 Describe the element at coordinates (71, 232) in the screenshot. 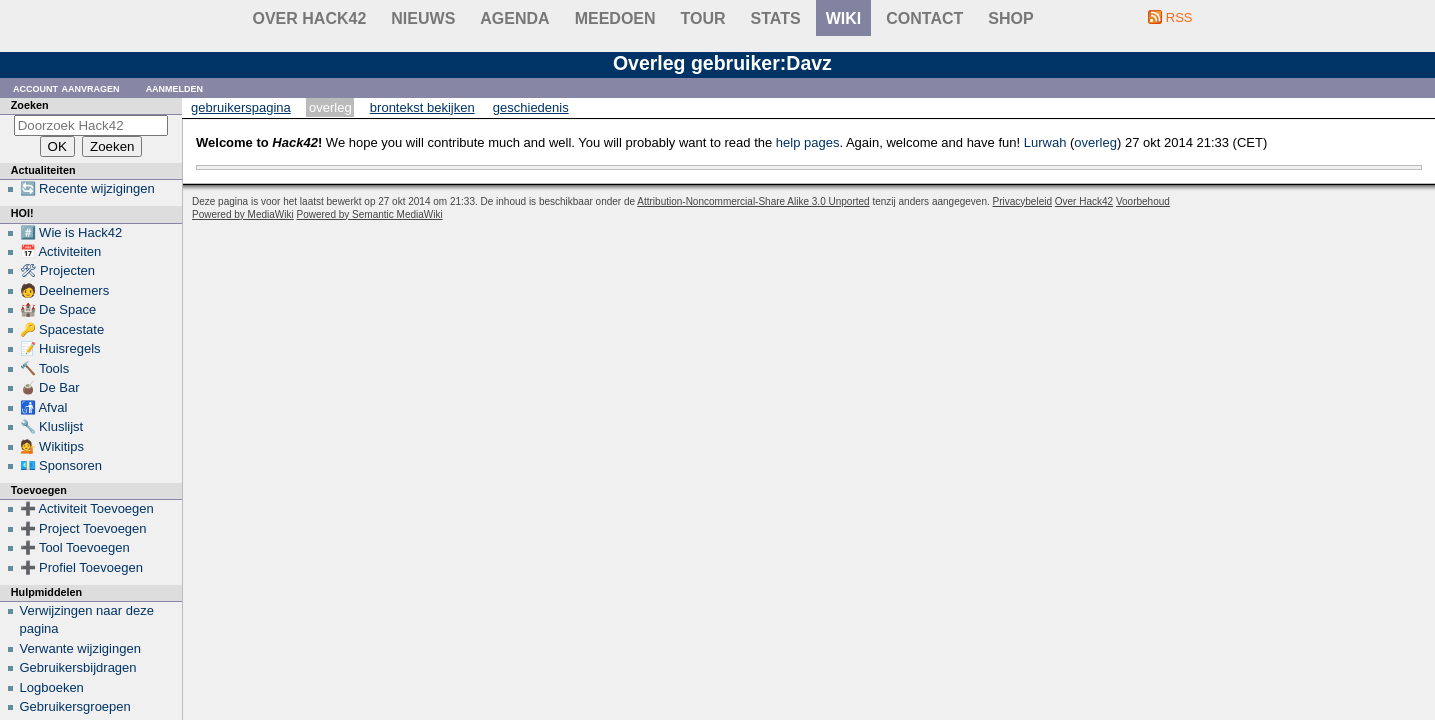

I see `#️⃣ Wie is Hack42` at that location.